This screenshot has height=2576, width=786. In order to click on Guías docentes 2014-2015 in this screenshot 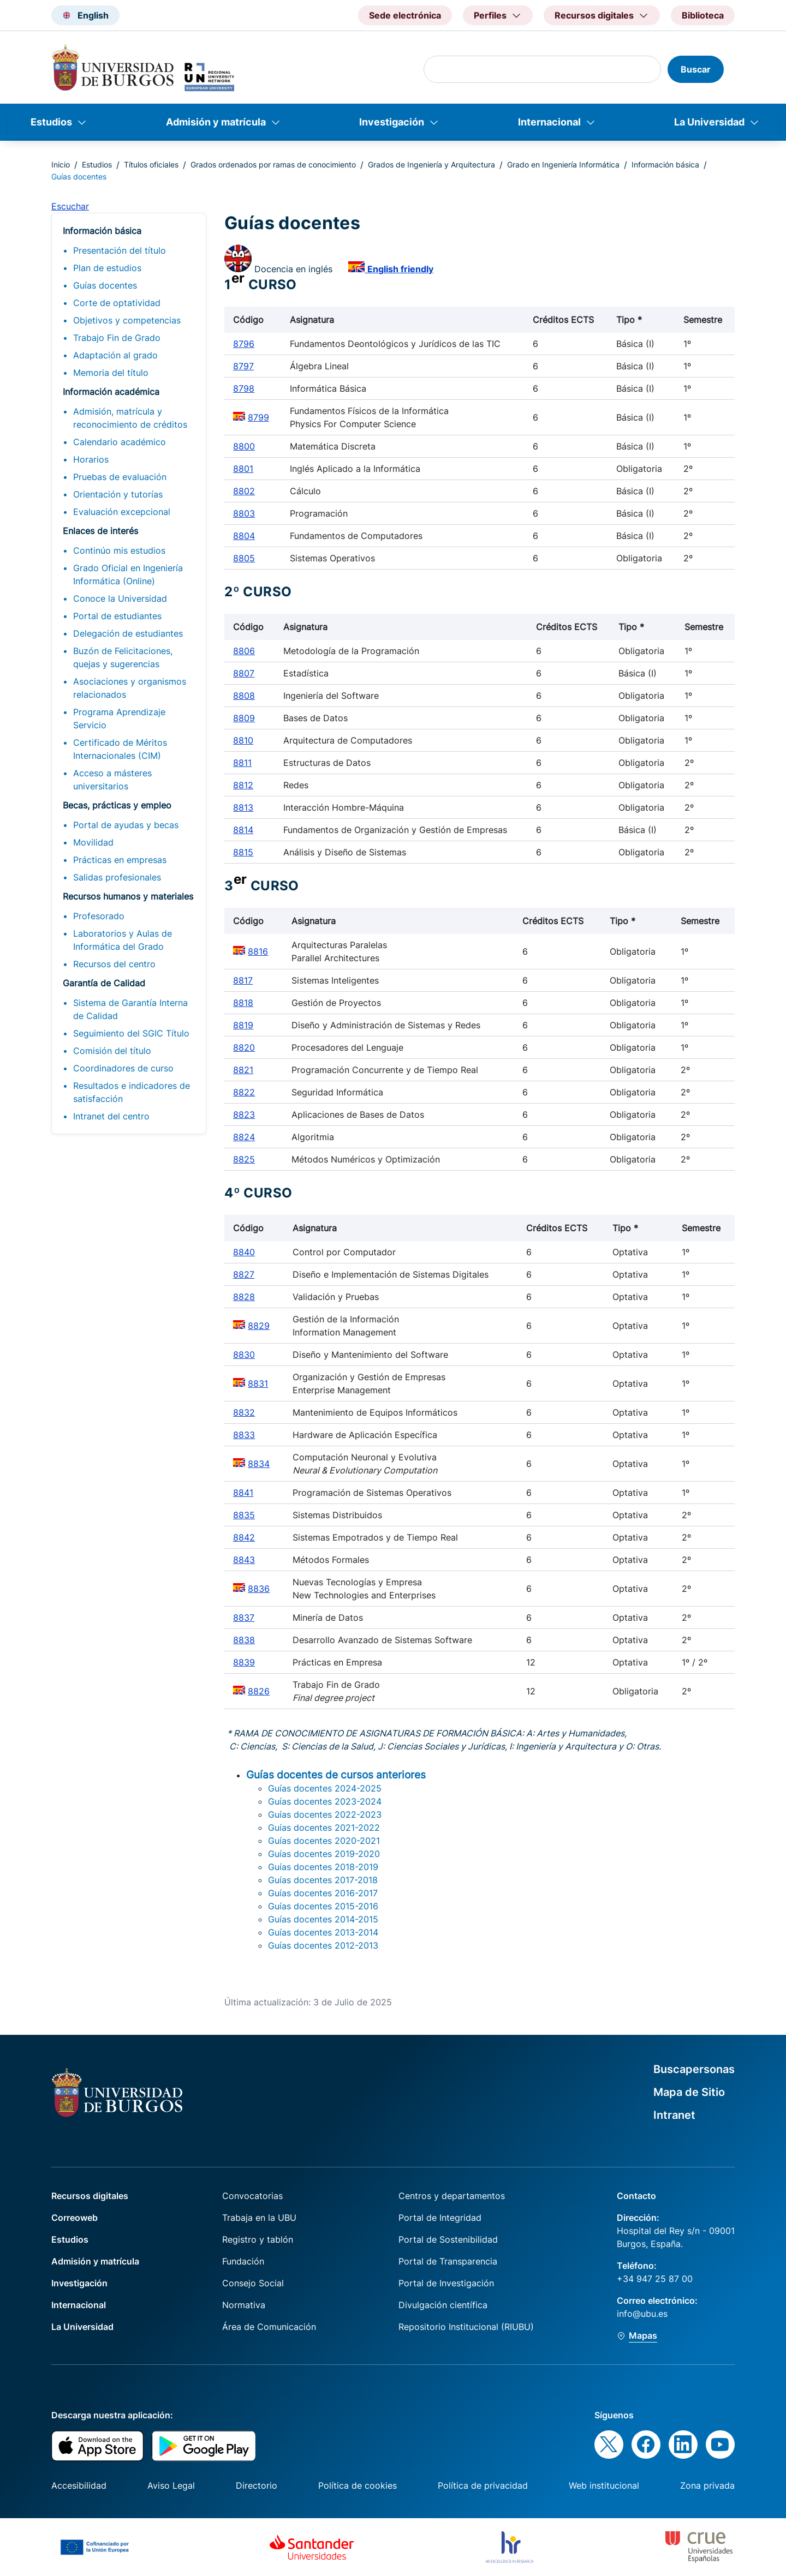, I will do `click(323, 1919)`.